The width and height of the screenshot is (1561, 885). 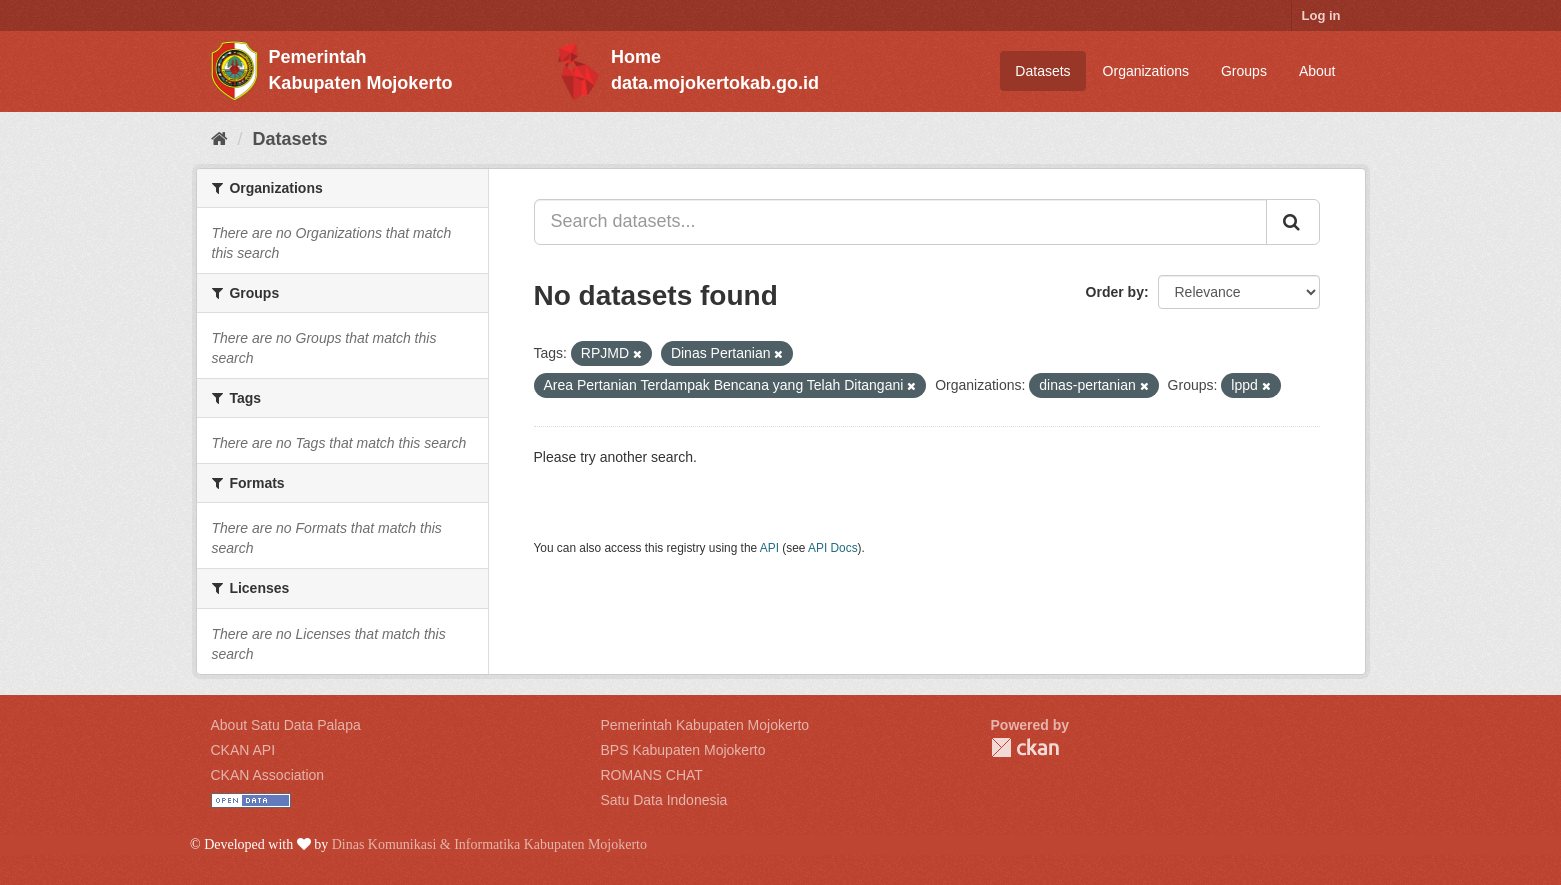 I want to click on CKAN API, so click(x=243, y=750).